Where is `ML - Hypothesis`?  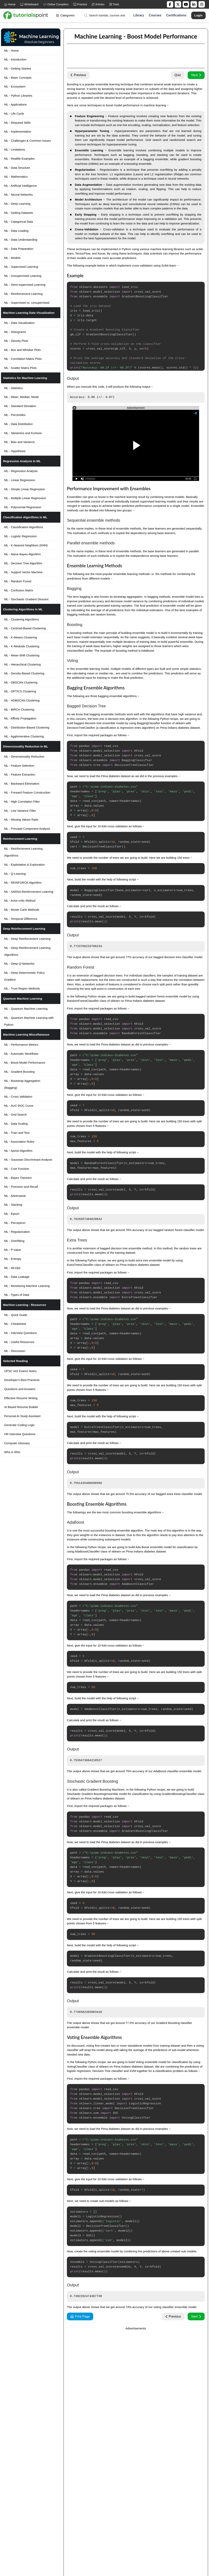
ML - Hypothesis is located at coordinates (15, 451).